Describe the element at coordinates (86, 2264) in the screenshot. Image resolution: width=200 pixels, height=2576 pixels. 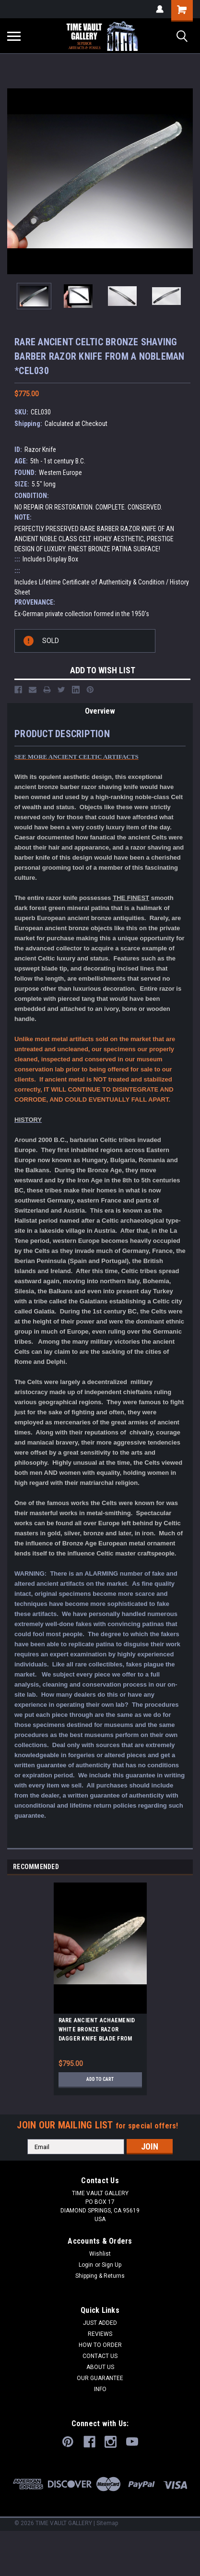
I see `Login` at that location.